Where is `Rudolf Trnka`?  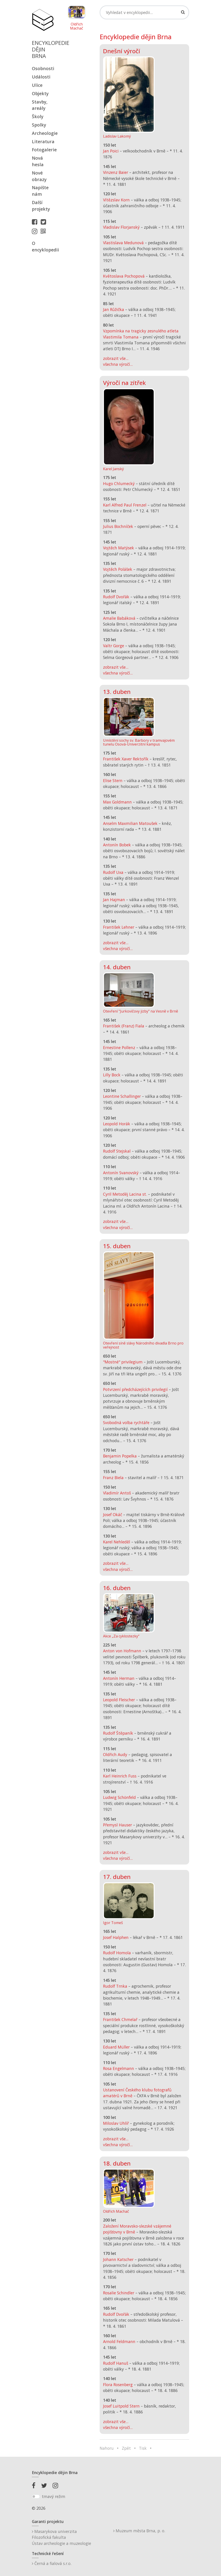 Rudolf Trnka is located at coordinates (115, 1986).